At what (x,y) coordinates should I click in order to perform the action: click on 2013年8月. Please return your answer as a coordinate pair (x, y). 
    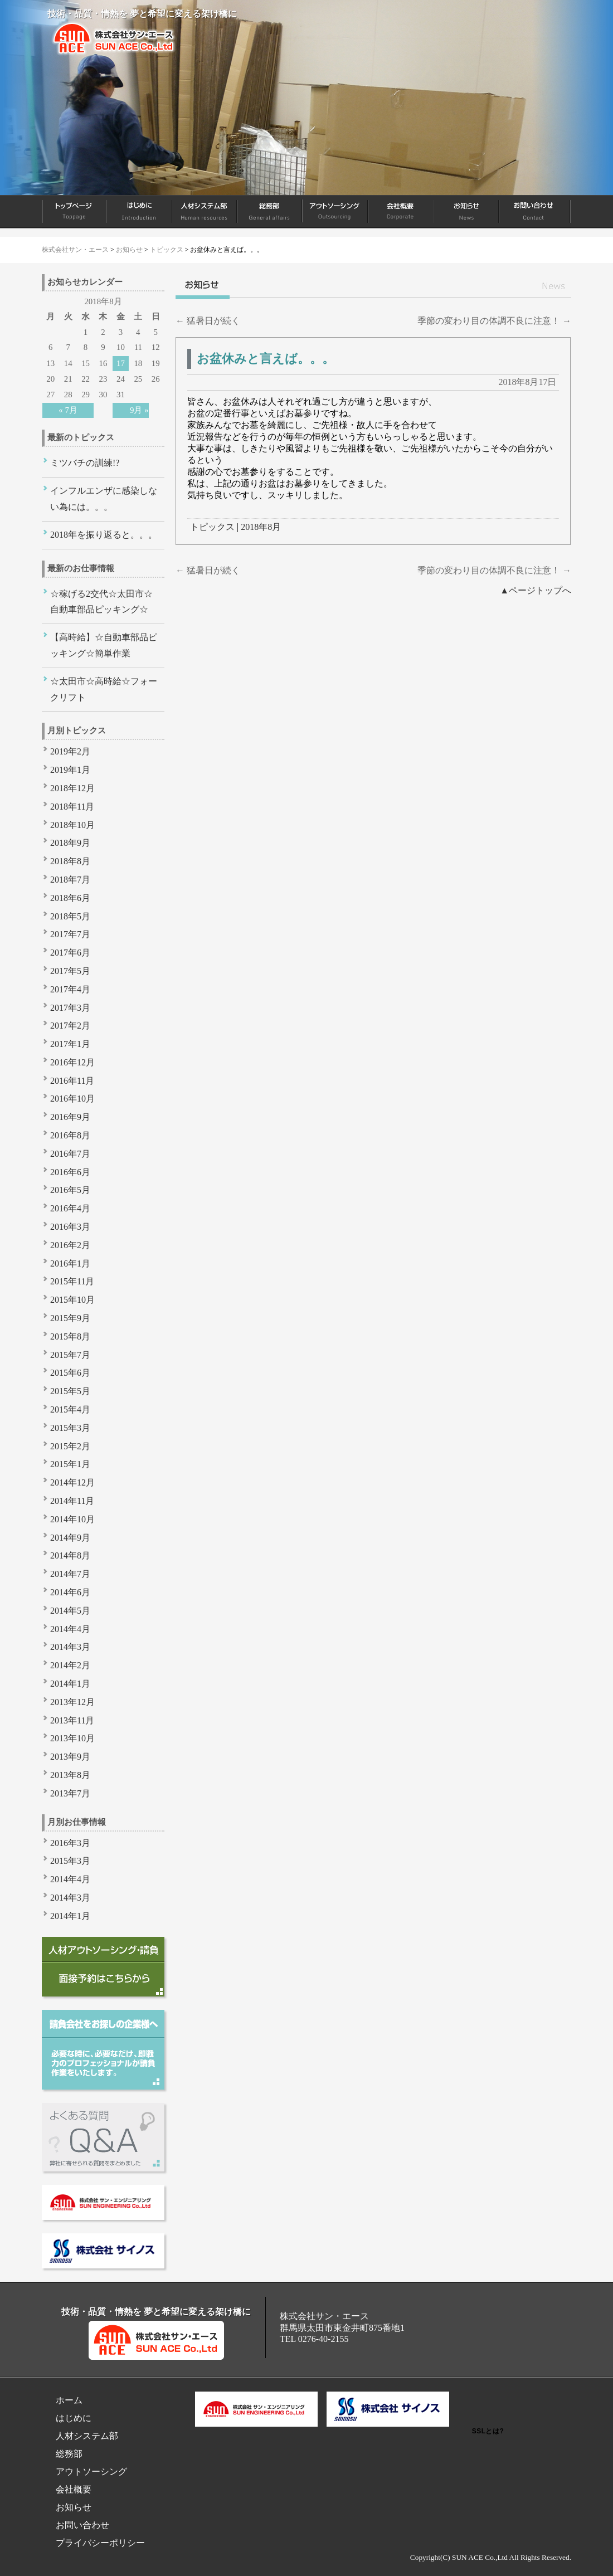
    Looking at the image, I should click on (70, 1775).